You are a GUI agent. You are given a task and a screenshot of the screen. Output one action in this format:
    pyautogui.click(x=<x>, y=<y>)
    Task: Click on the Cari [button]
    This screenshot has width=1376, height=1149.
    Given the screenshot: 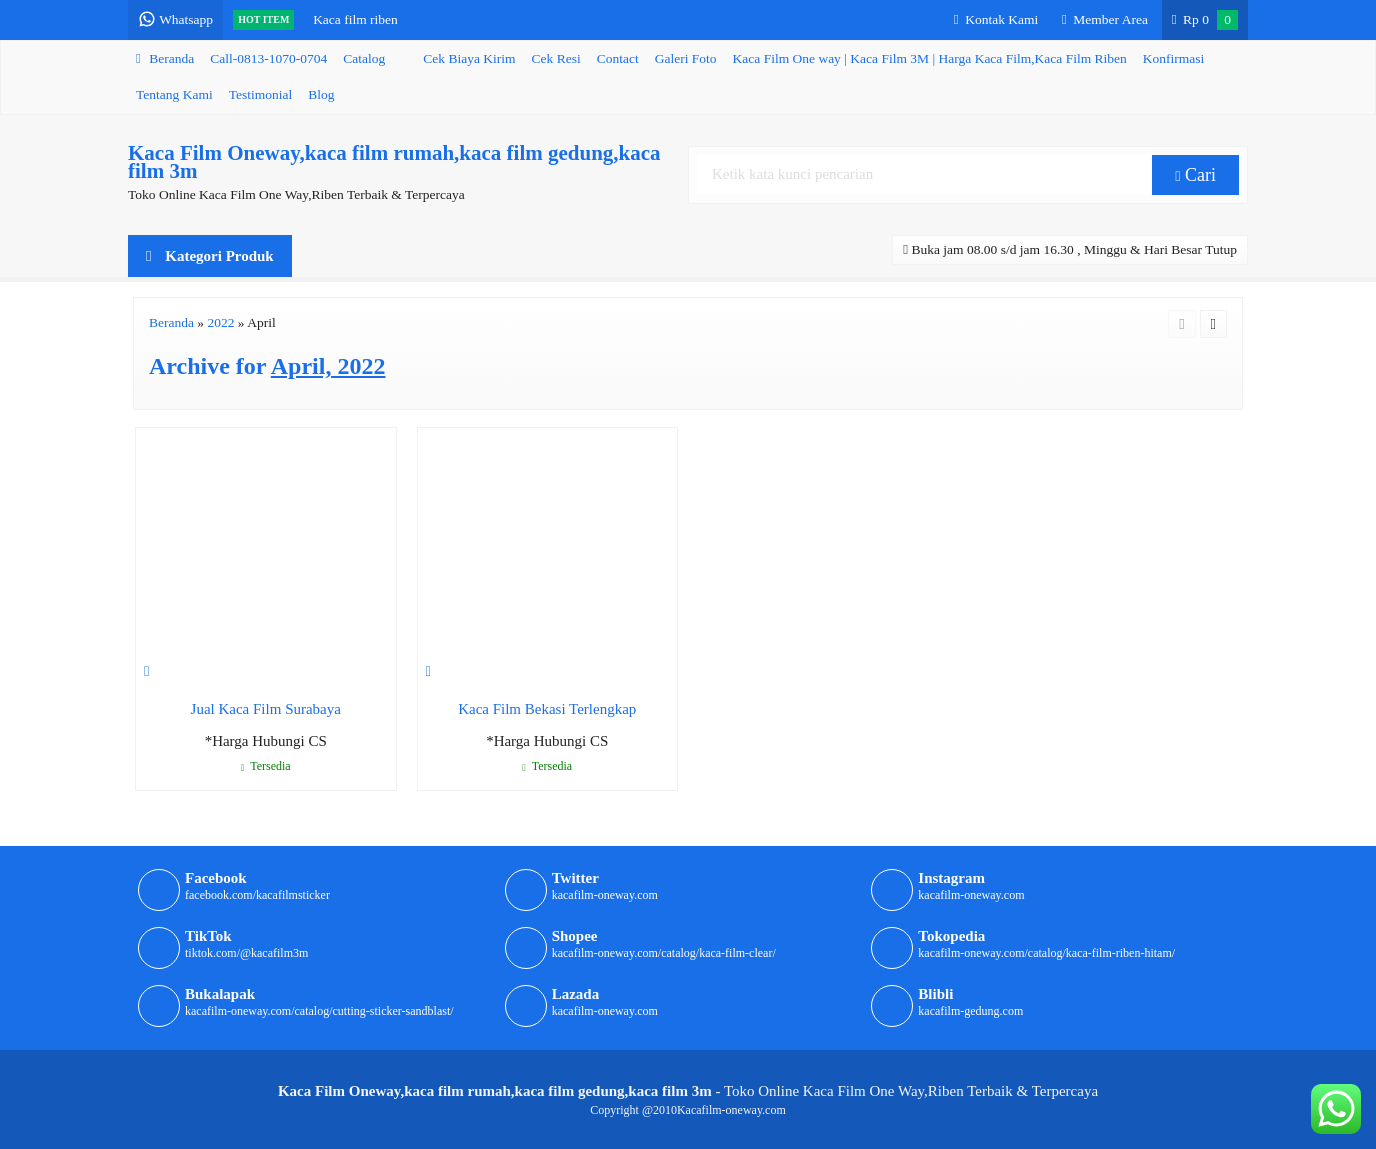 What is the action you would take?
    pyautogui.click(x=1195, y=175)
    